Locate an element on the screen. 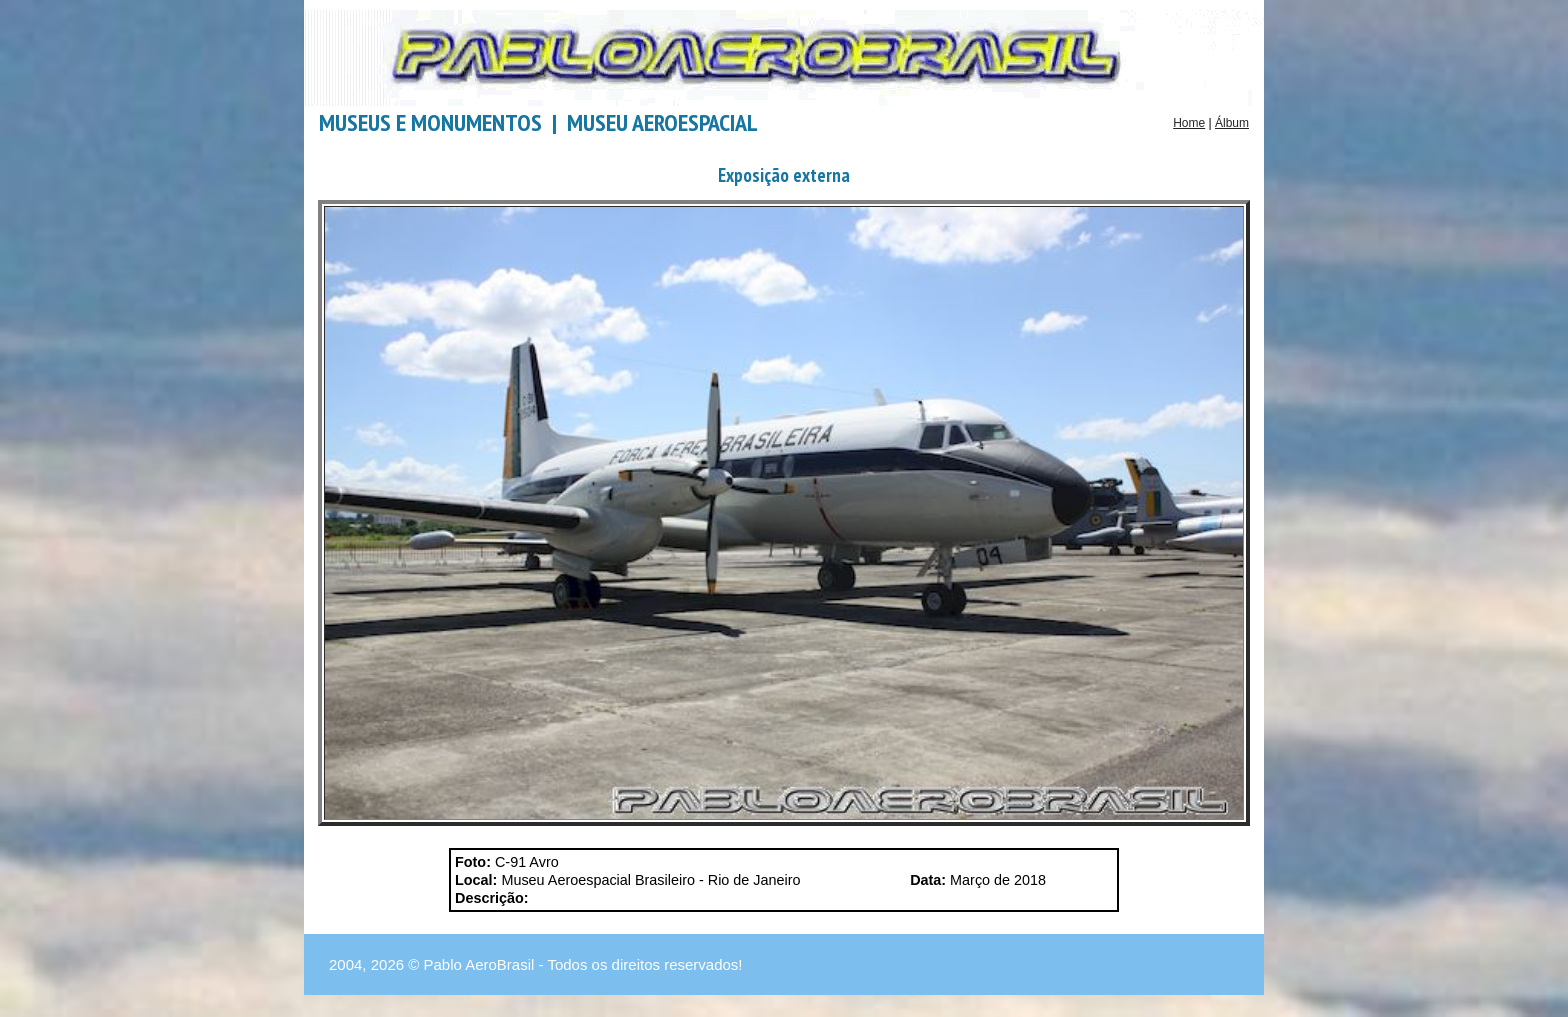  Home is located at coordinates (1189, 123).